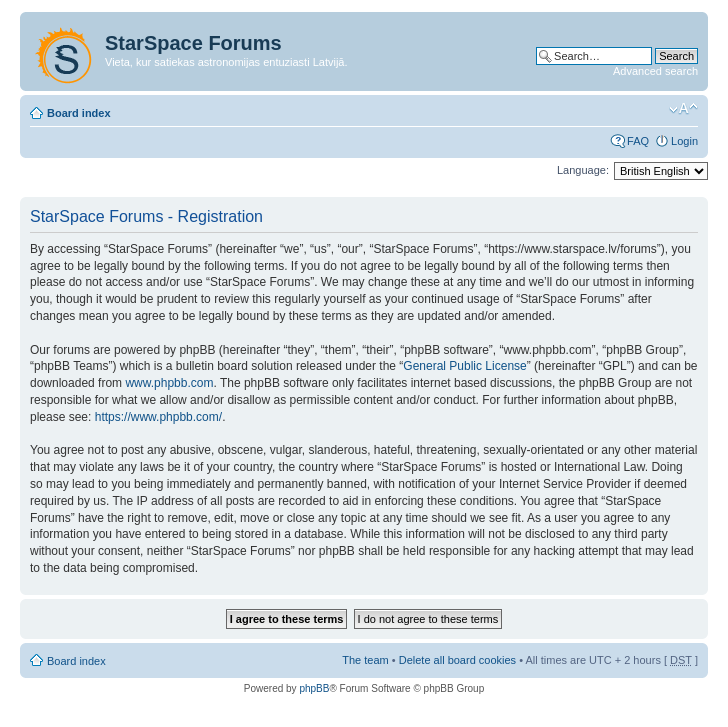 The width and height of the screenshot is (728, 727). I want to click on www.phpbb.com, so click(169, 383).